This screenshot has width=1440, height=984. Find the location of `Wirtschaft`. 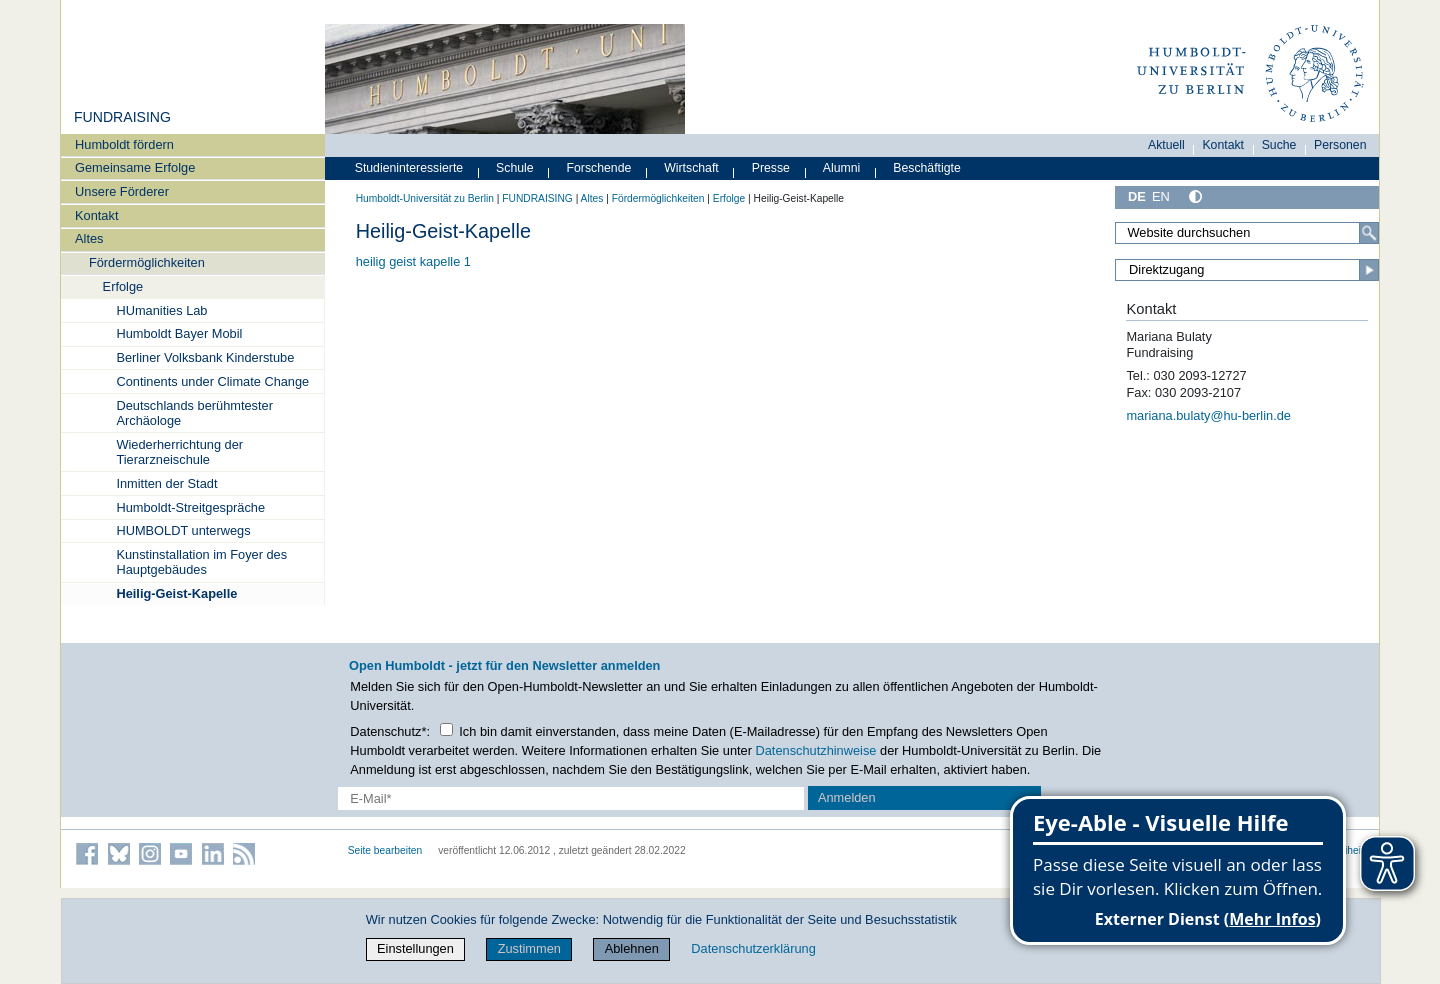

Wirtschaft is located at coordinates (691, 168).